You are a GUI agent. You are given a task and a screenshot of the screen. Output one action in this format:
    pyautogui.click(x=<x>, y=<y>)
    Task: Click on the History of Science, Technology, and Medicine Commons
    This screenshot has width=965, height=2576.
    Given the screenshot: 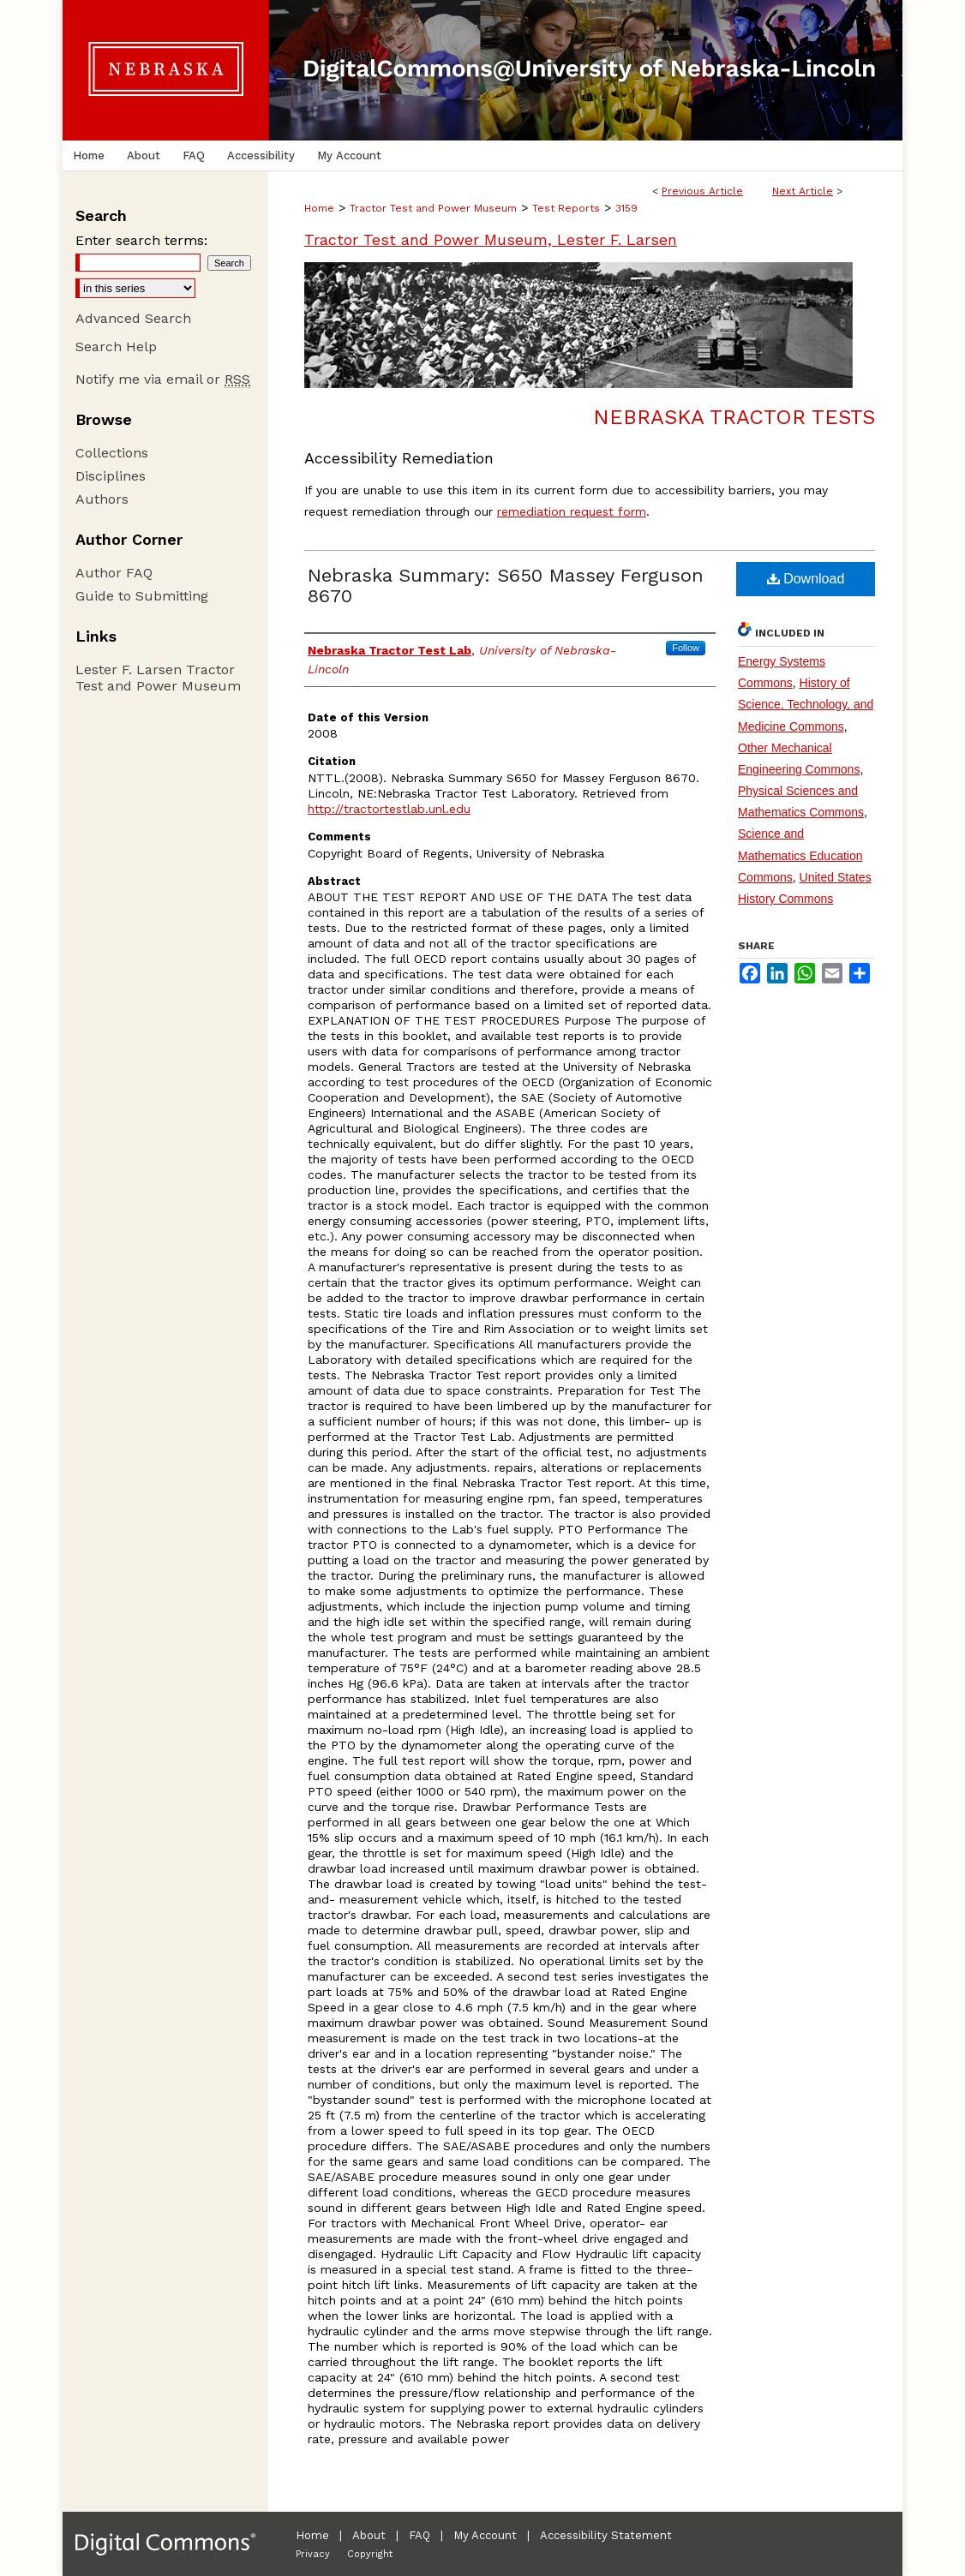 What is the action you would take?
    pyautogui.click(x=805, y=704)
    